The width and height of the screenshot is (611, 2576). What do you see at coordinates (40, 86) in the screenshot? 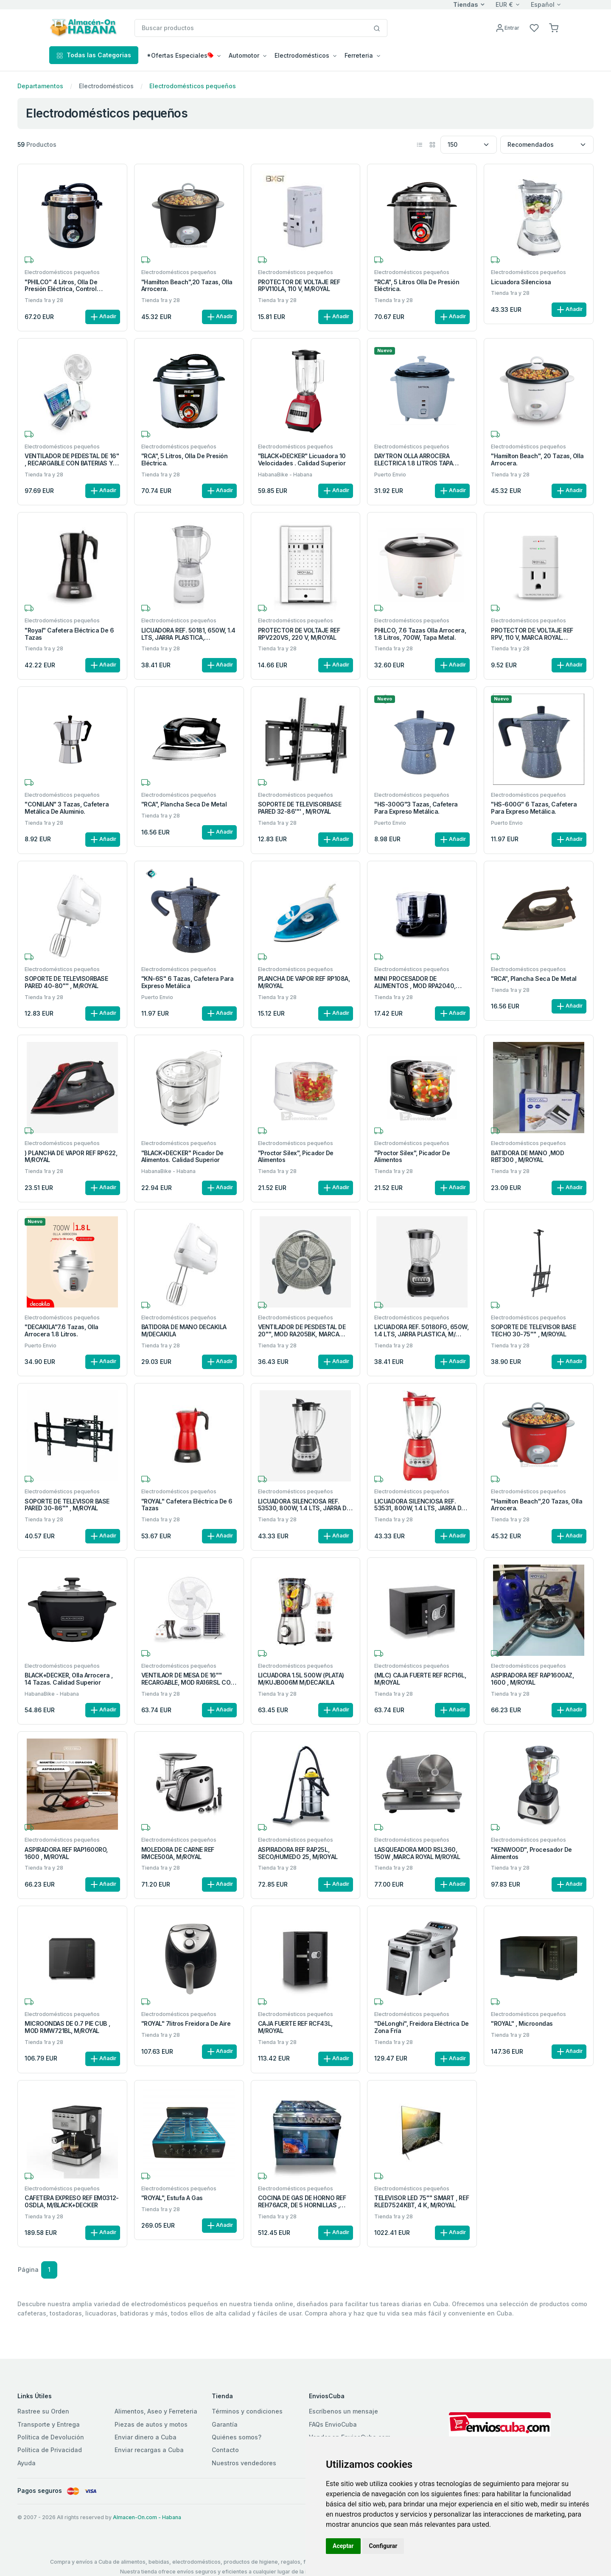
I see `Departamentos` at bounding box center [40, 86].